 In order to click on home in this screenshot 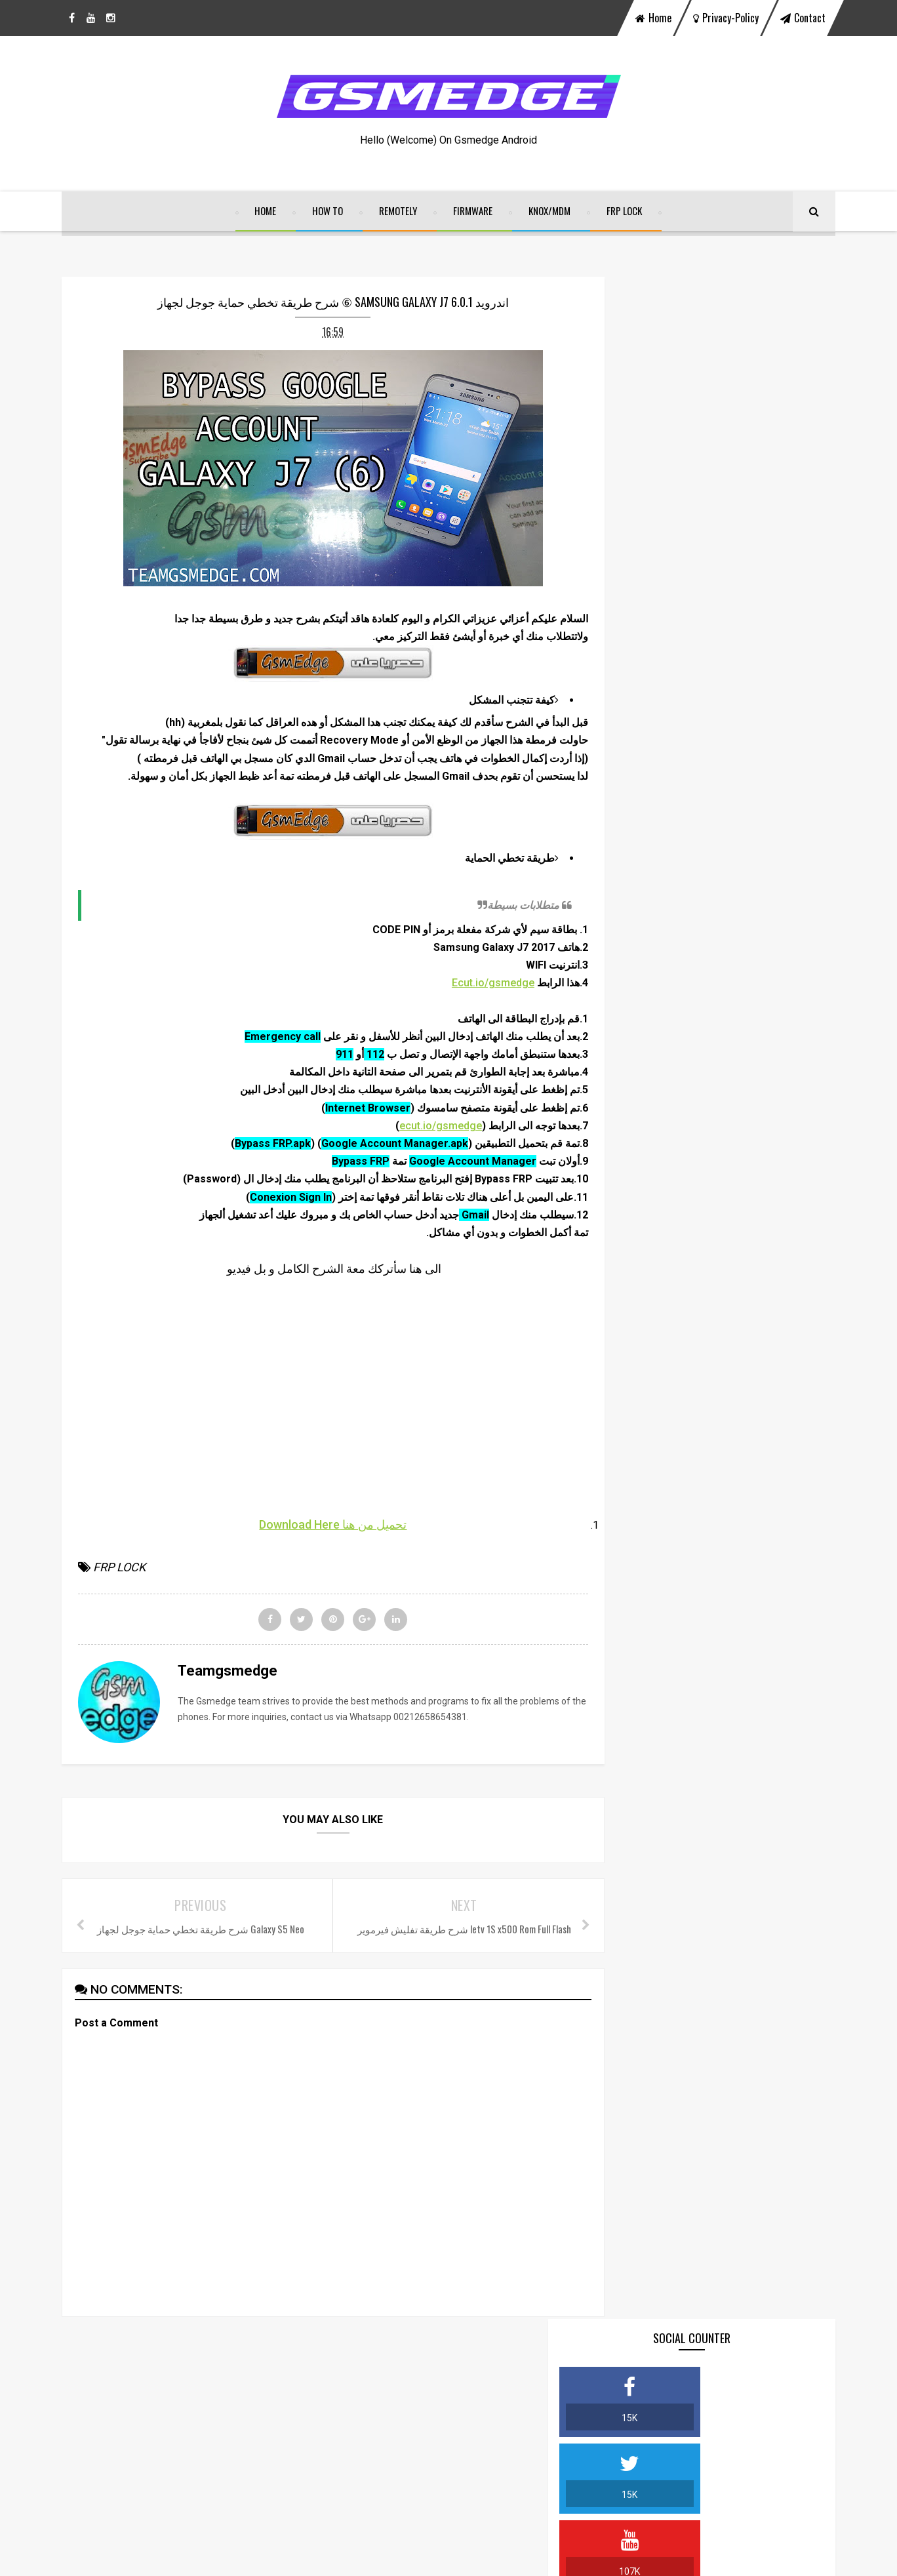, I will do `click(653, 18)`.